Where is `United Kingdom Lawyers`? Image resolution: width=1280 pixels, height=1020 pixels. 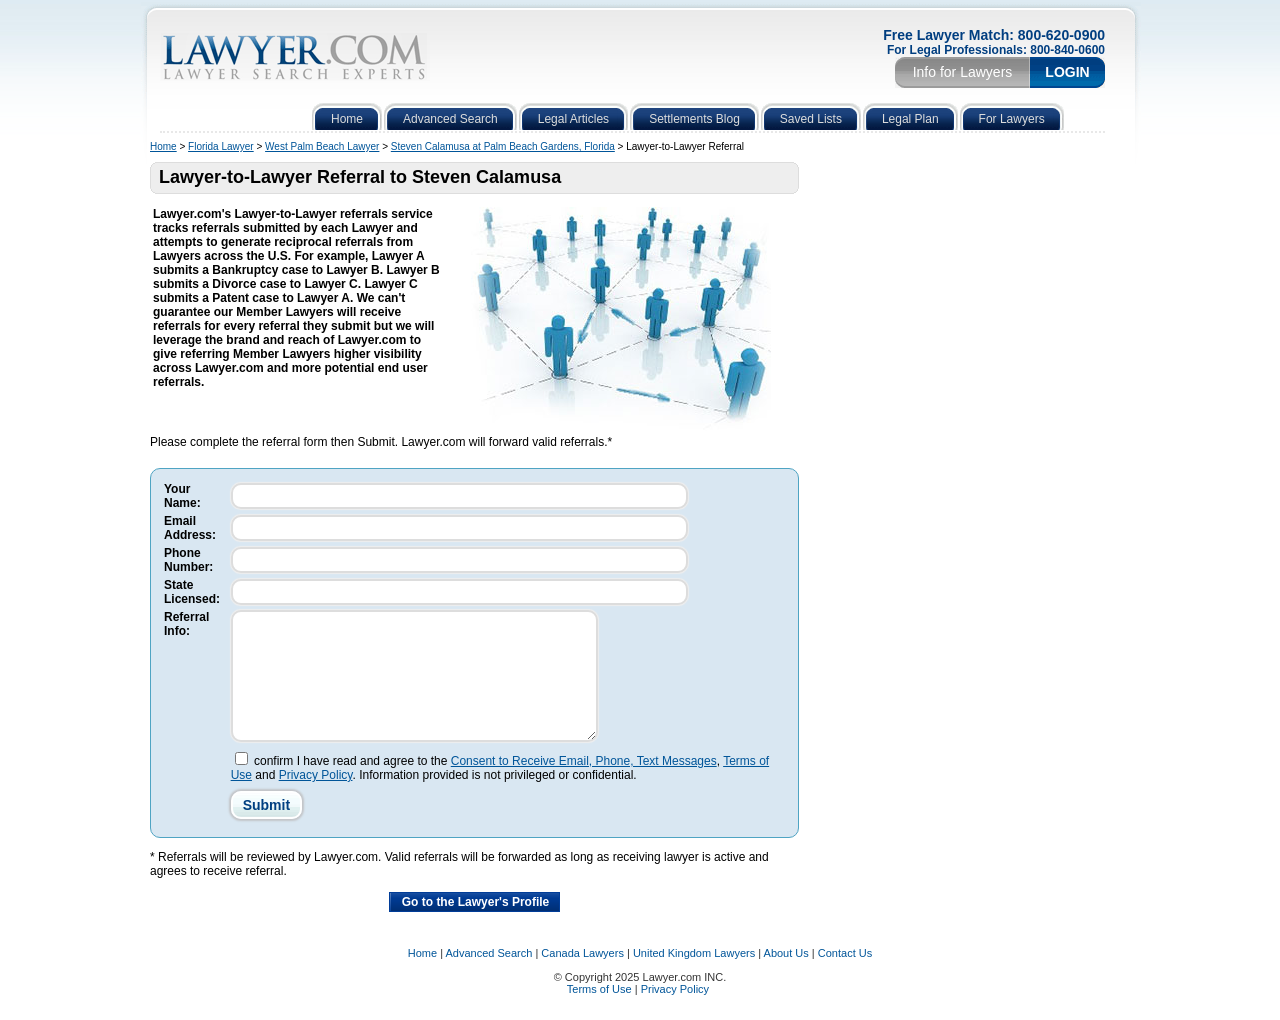
United Kingdom Lawyers is located at coordinates (694, 977).